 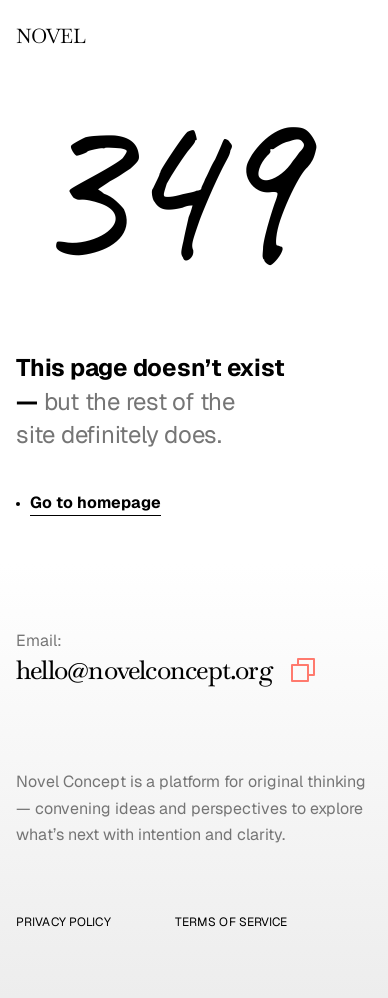 I want to click on hello@novelconcept.org, so click(x=144, y=670).